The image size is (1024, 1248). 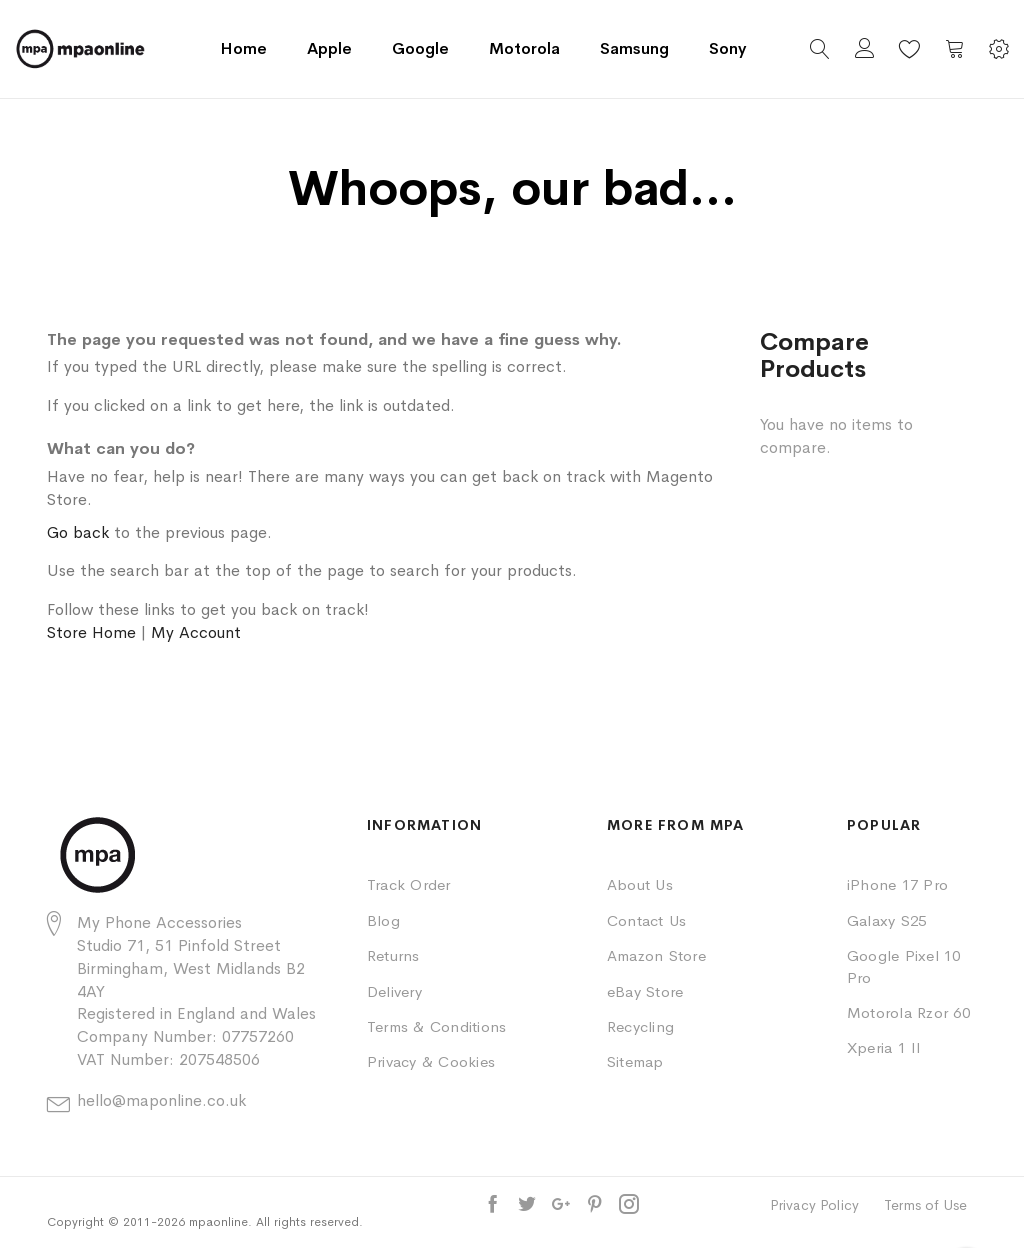 I want to click on About Us, so click(x=640, y=884).